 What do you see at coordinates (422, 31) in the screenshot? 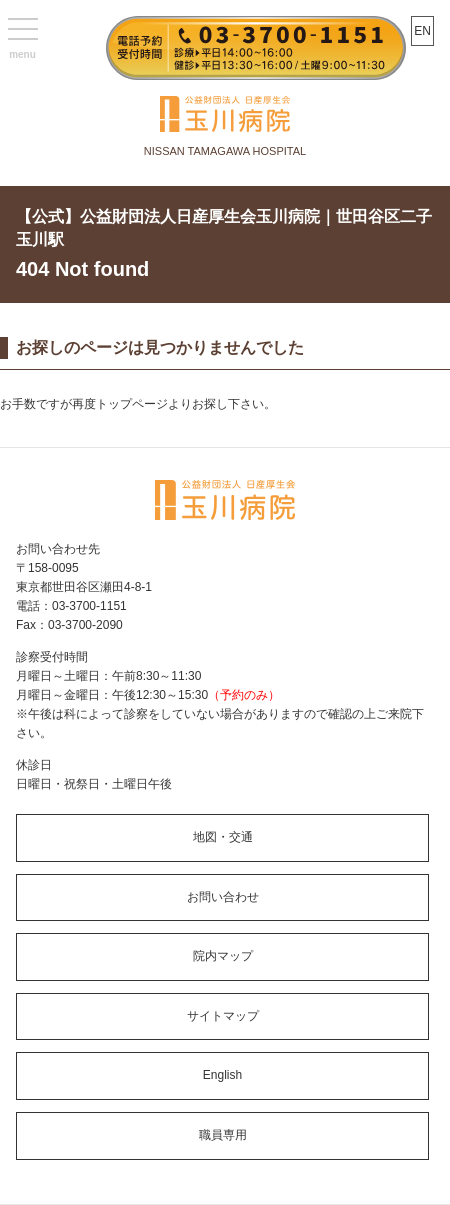
I see `EN` at bounding box center [422, 31].